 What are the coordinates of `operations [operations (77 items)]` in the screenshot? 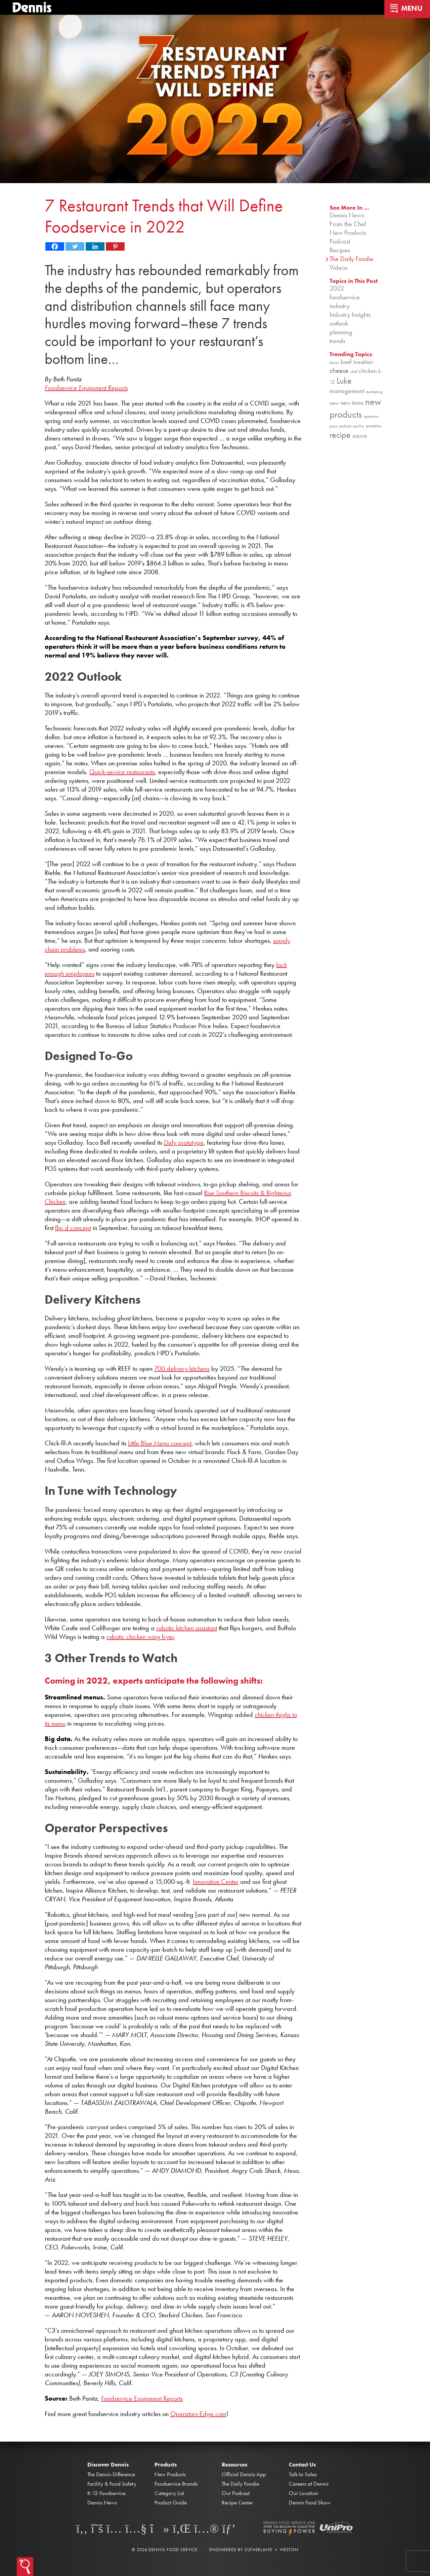 It's located at (371, 416).